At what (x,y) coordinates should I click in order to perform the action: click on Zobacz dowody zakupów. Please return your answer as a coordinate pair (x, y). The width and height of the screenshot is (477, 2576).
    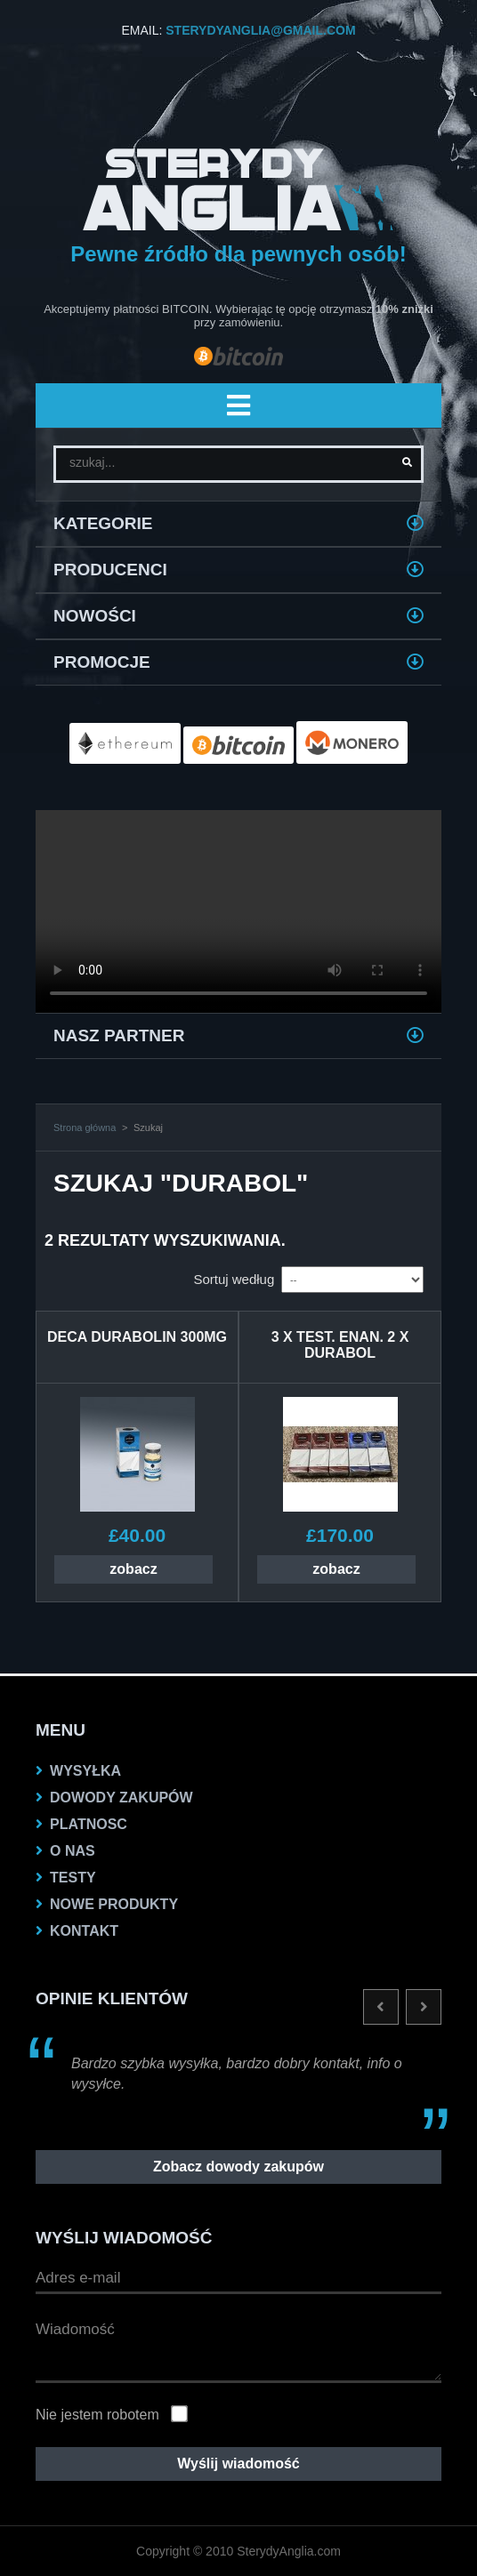
    Looking at the image, I should click on (238, 2166).